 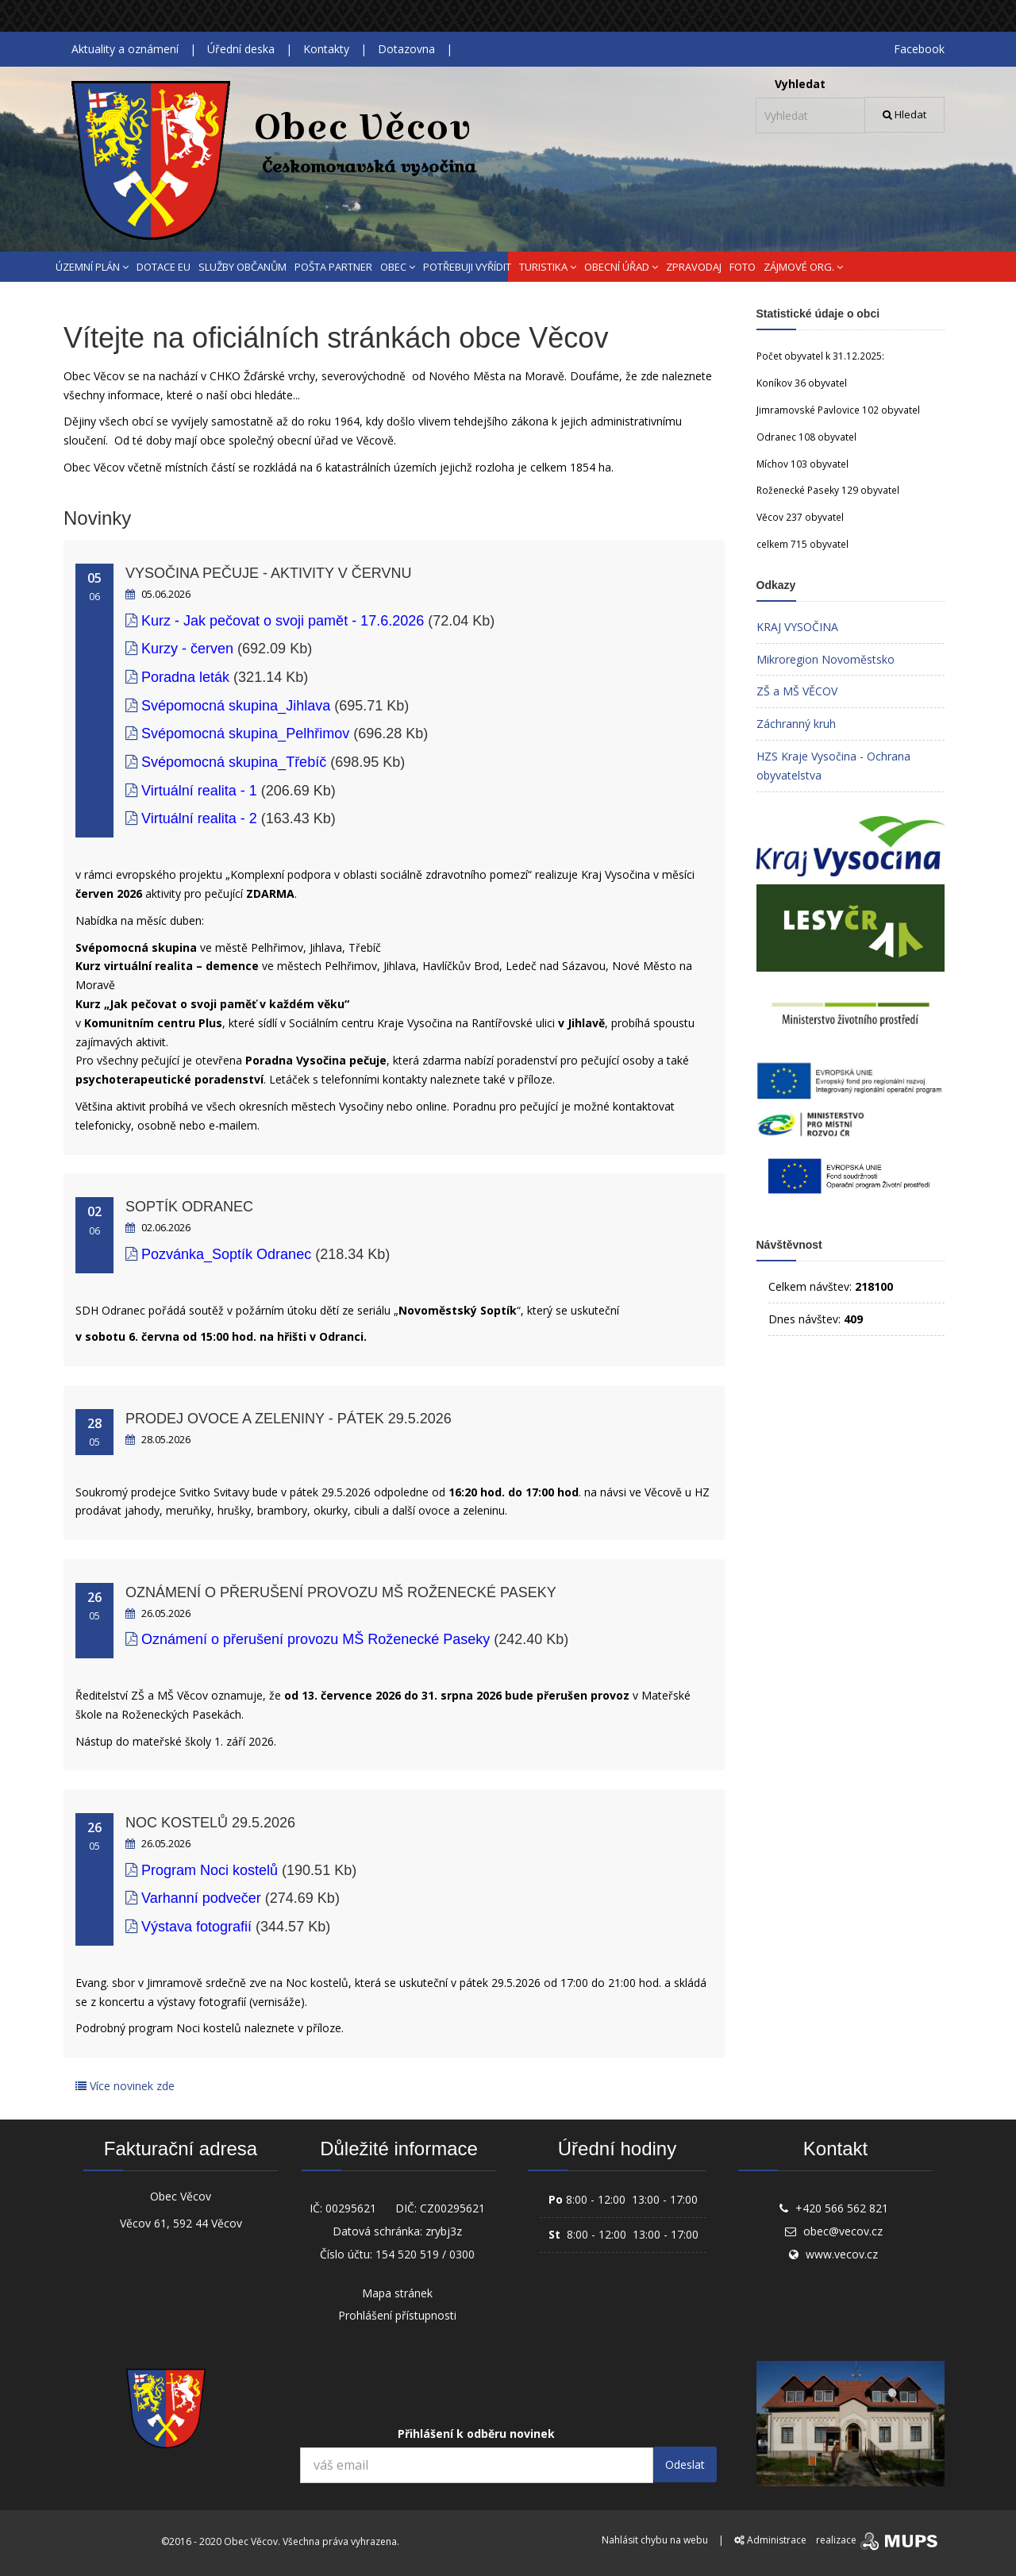 I want to click on zrybj3z, so click(x=443, y=2231).